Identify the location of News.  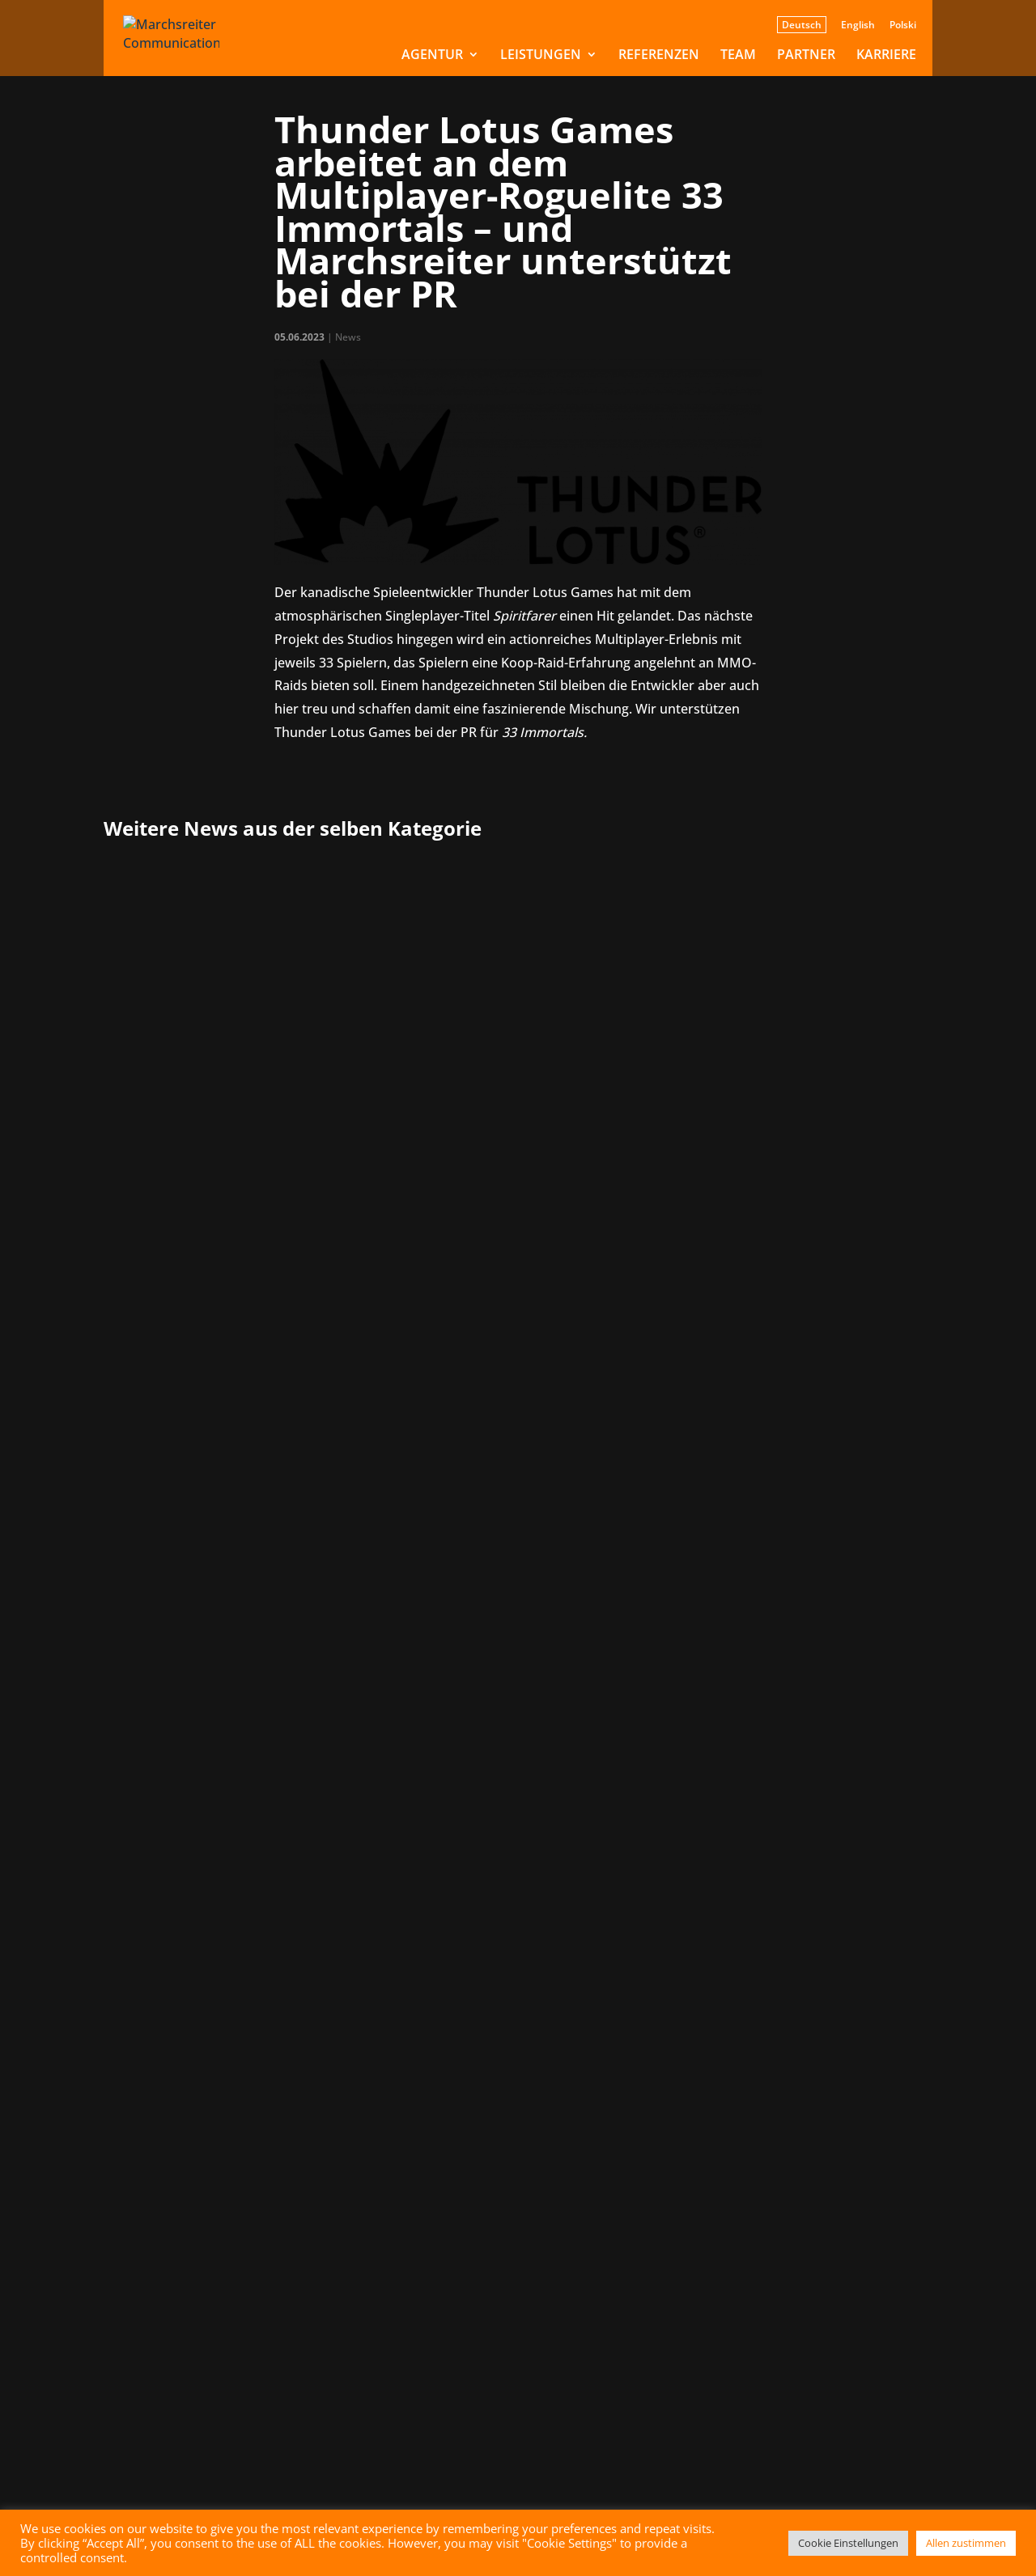
(348, 337).